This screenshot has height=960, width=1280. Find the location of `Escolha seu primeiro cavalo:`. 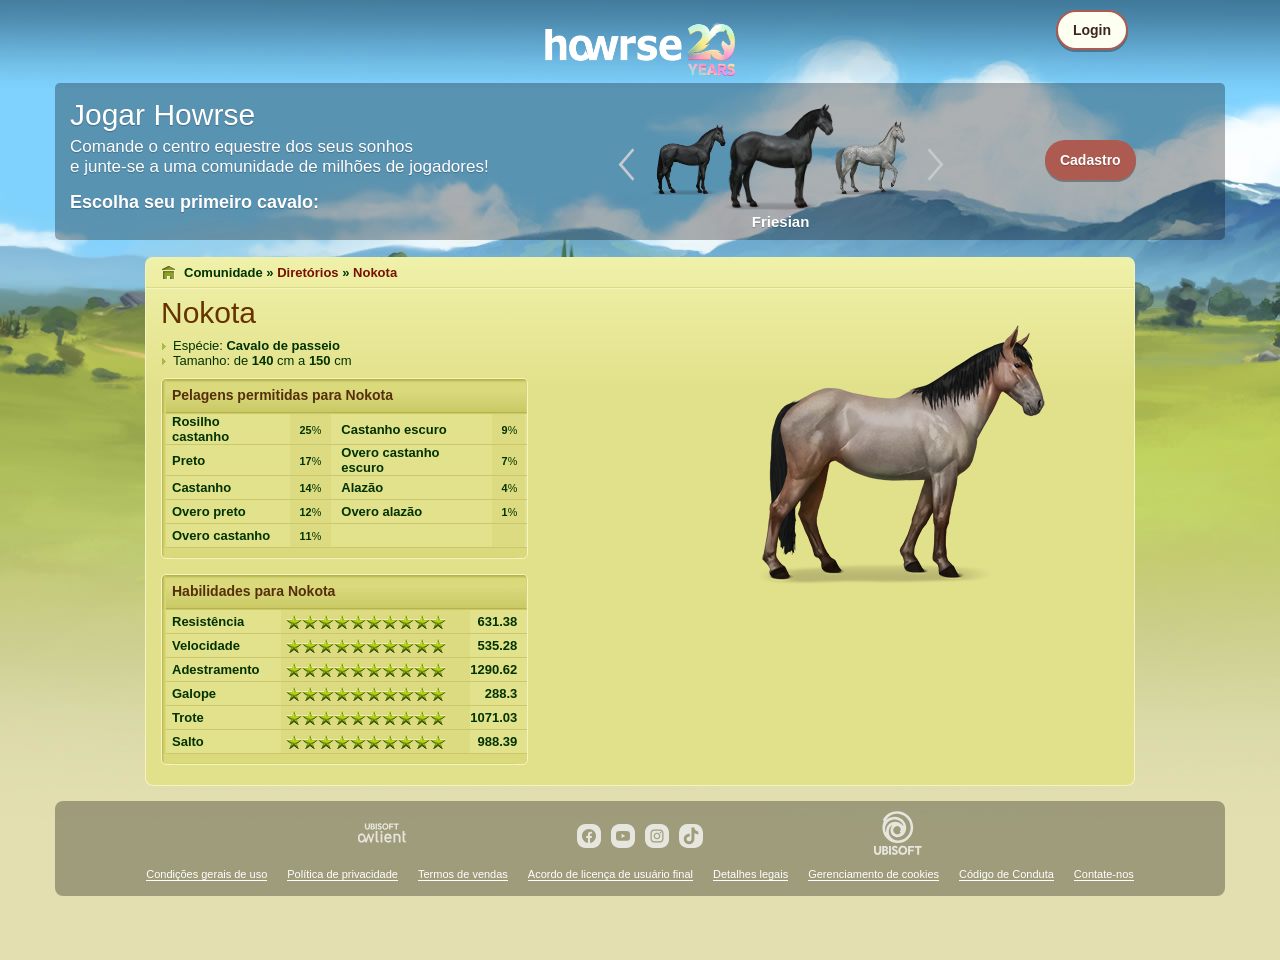

Escolha seu primeiro cavalo: is located at coordinates (194, 202).